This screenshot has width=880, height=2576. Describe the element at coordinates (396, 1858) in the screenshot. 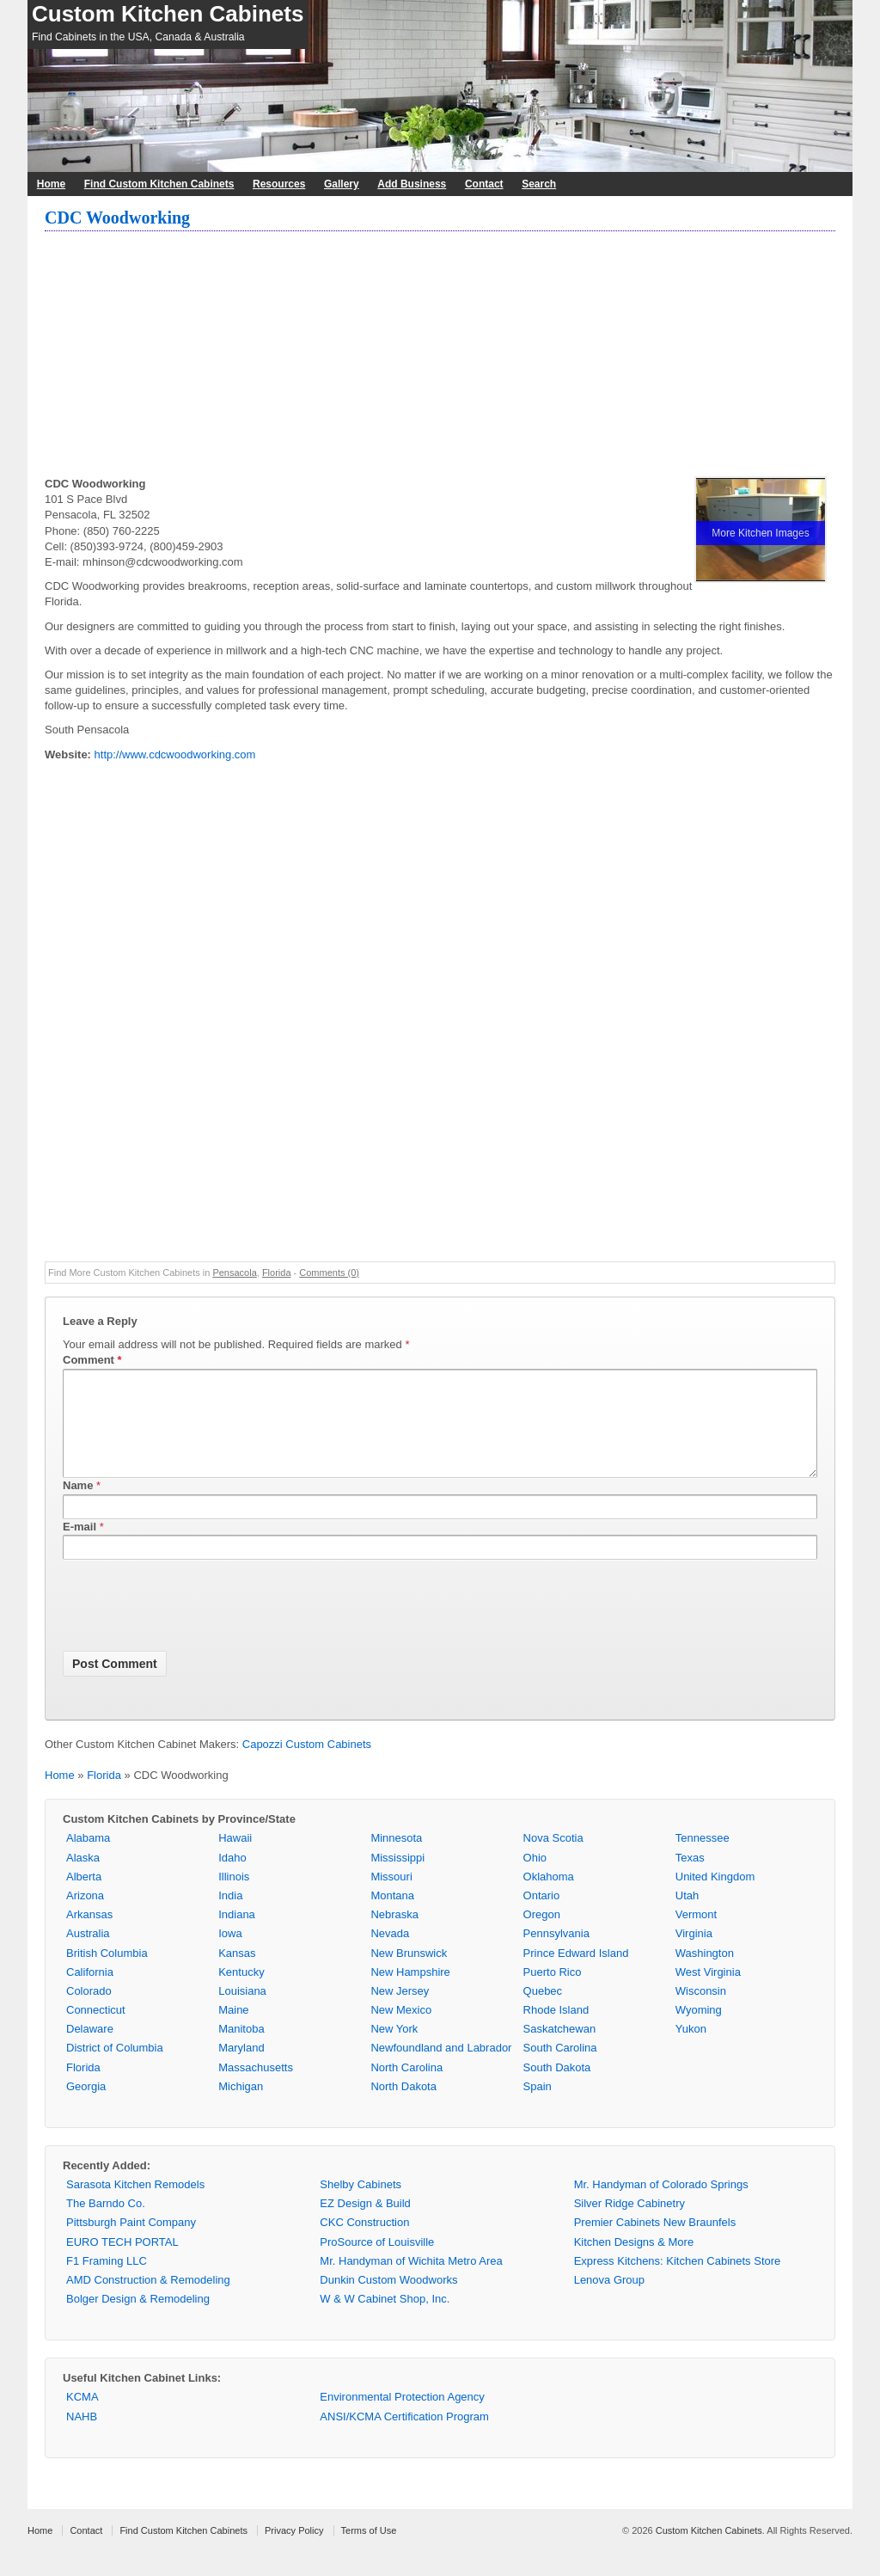

I see `Minnesota` at that location.